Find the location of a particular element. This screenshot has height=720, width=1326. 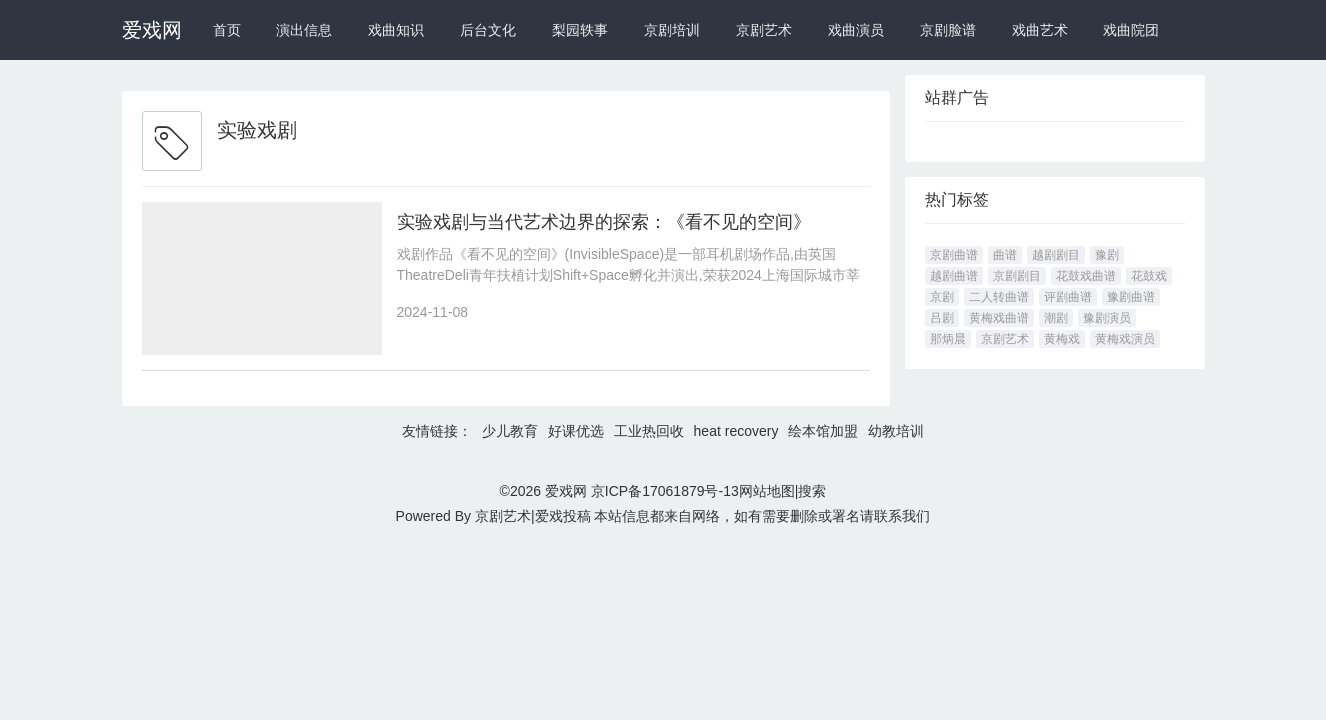

戏曲知识 is located at coordinates (396, 30).